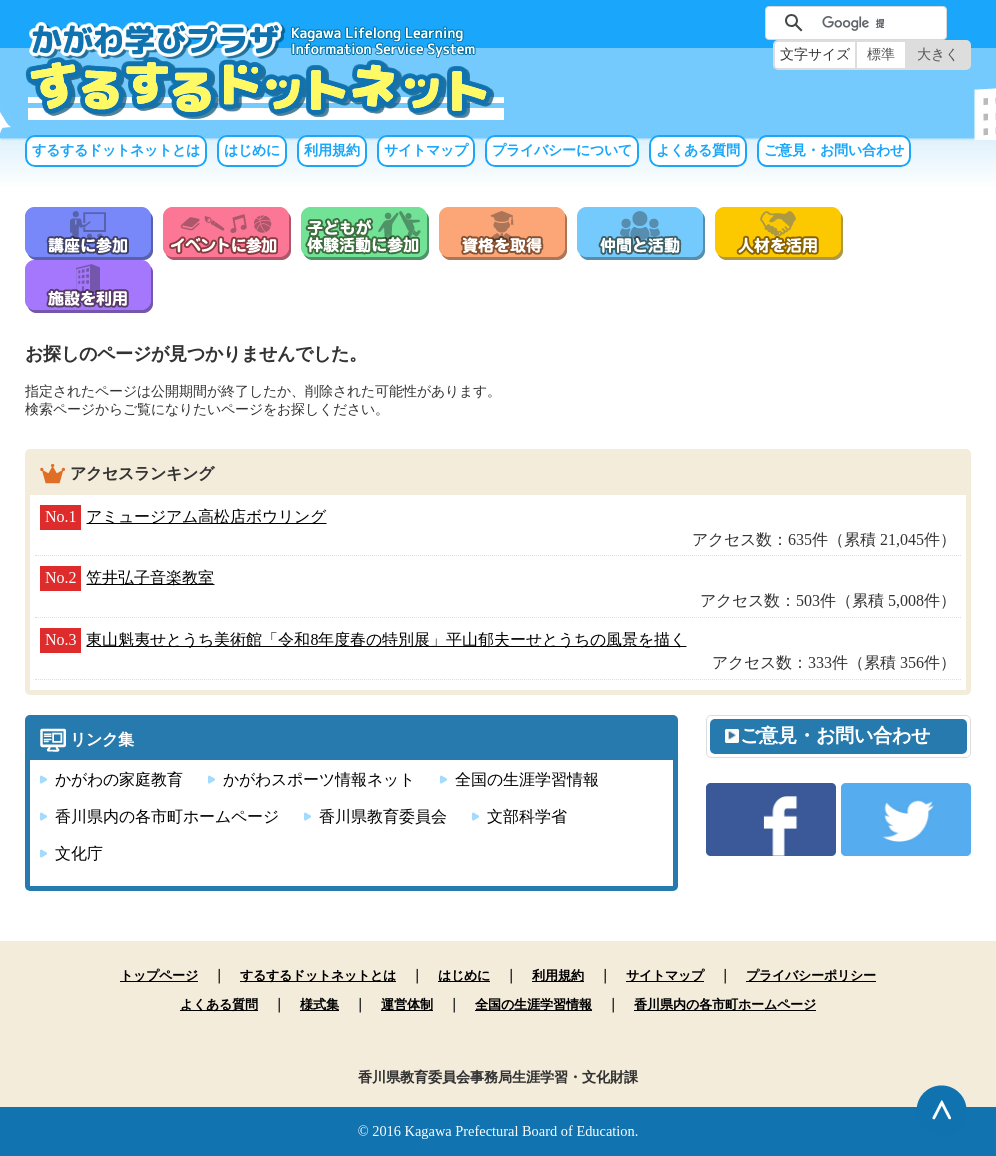 This screenshot has width=996, height=1156. What do you see at coordinates (332, 150) in the screenshot?
I see `利用規約` at bounding box center [332, 150].